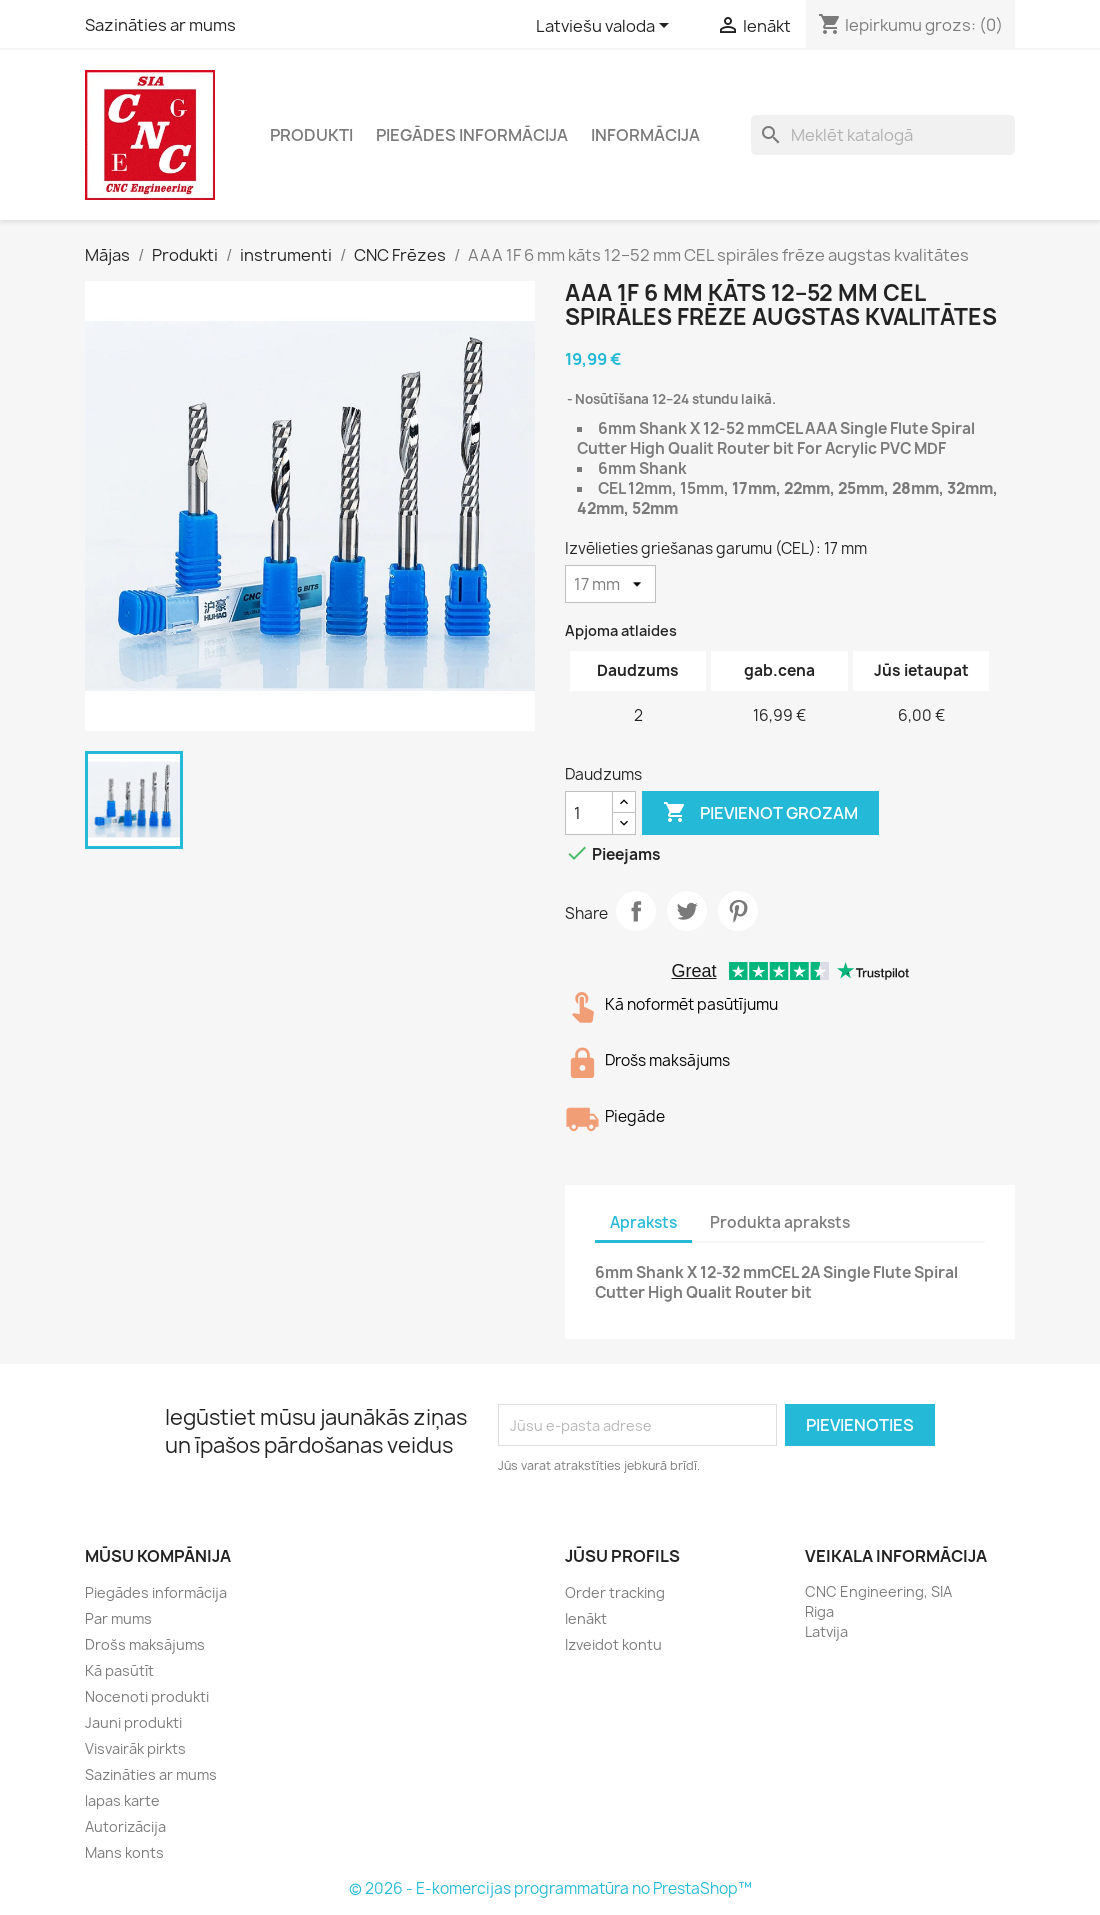 This screenshot has width=1100, height=1915. What do you see at coordinates (760, 813) in the screenshot?
I see `Pievienot grozam` at bounding box center [760, 813].